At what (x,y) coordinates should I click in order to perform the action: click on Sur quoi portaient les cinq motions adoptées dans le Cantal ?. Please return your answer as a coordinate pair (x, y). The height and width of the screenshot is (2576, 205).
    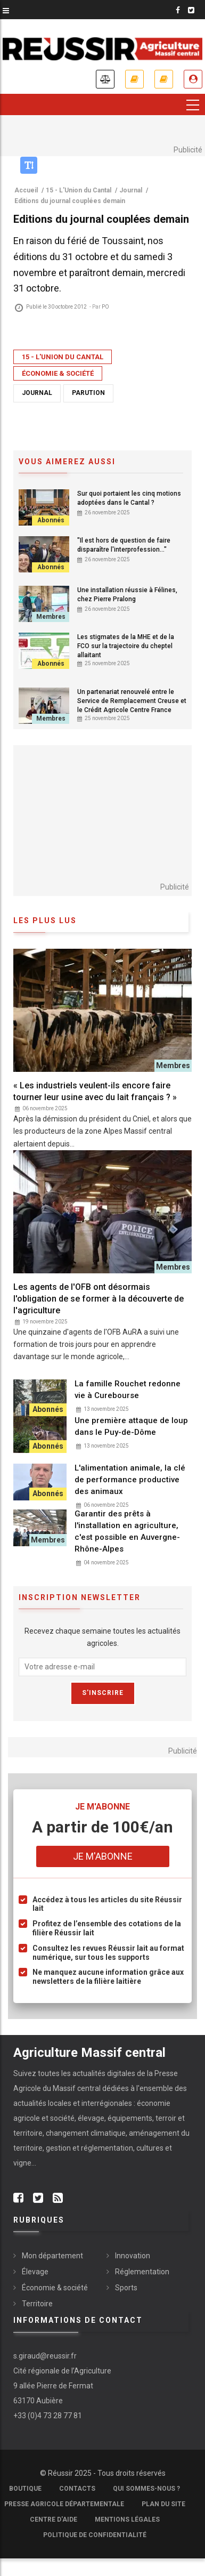
    Looking at the image, I should click on (129, 498).